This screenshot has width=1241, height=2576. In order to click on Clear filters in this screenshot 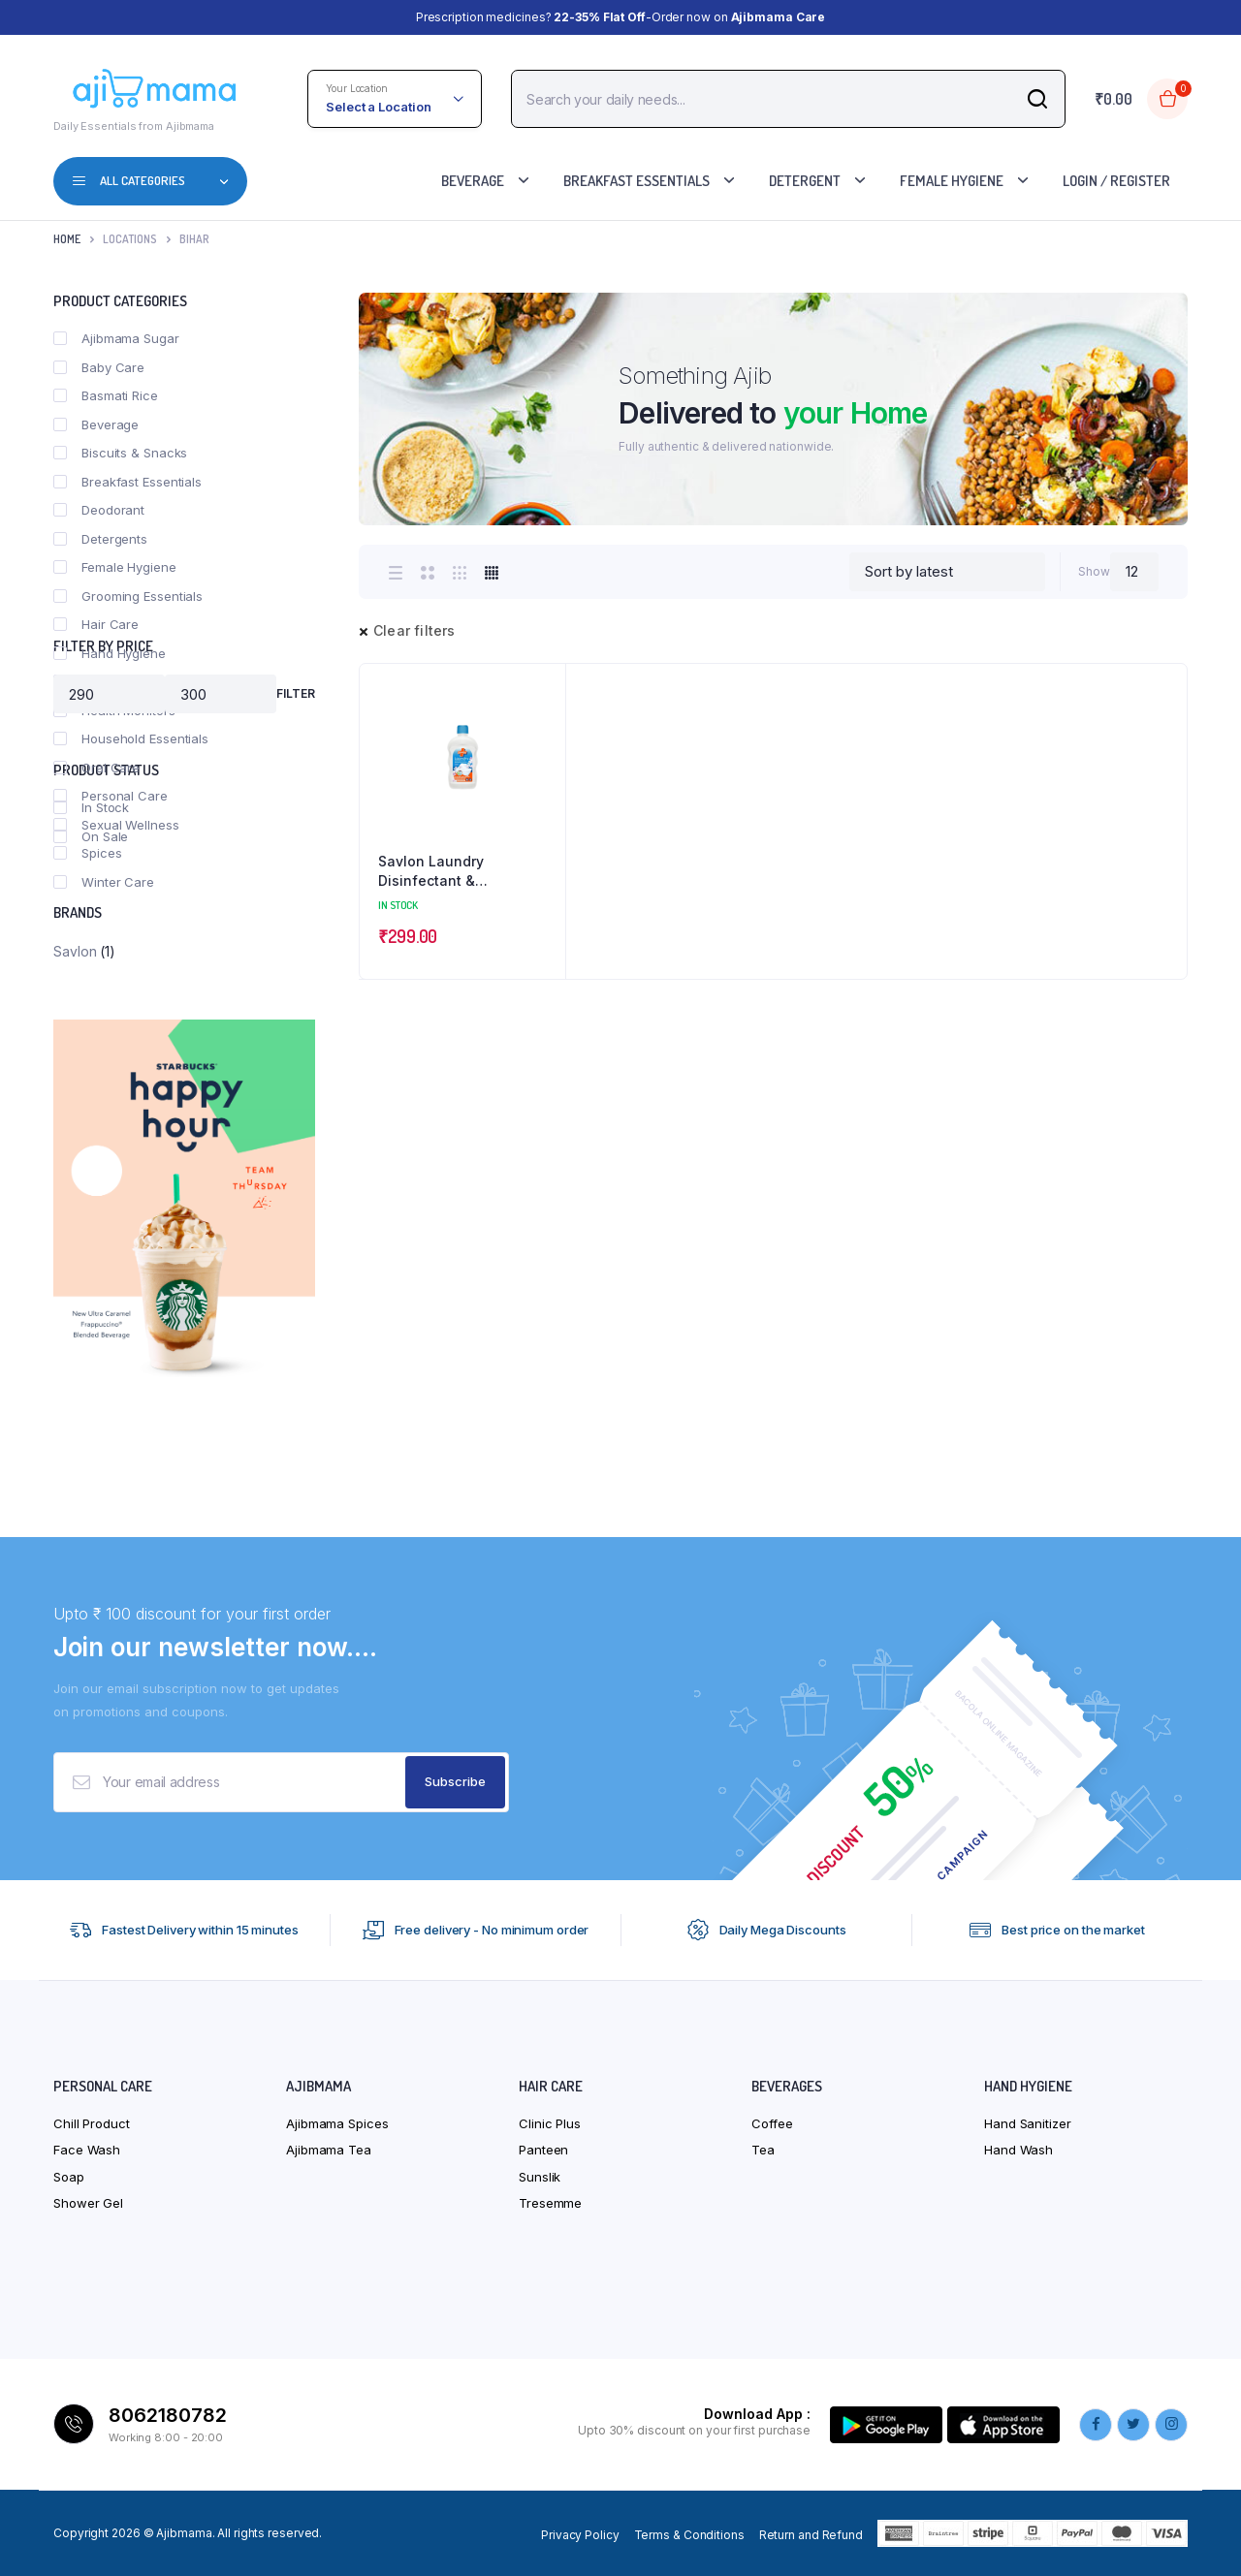, I will do `click(414, 630)`.